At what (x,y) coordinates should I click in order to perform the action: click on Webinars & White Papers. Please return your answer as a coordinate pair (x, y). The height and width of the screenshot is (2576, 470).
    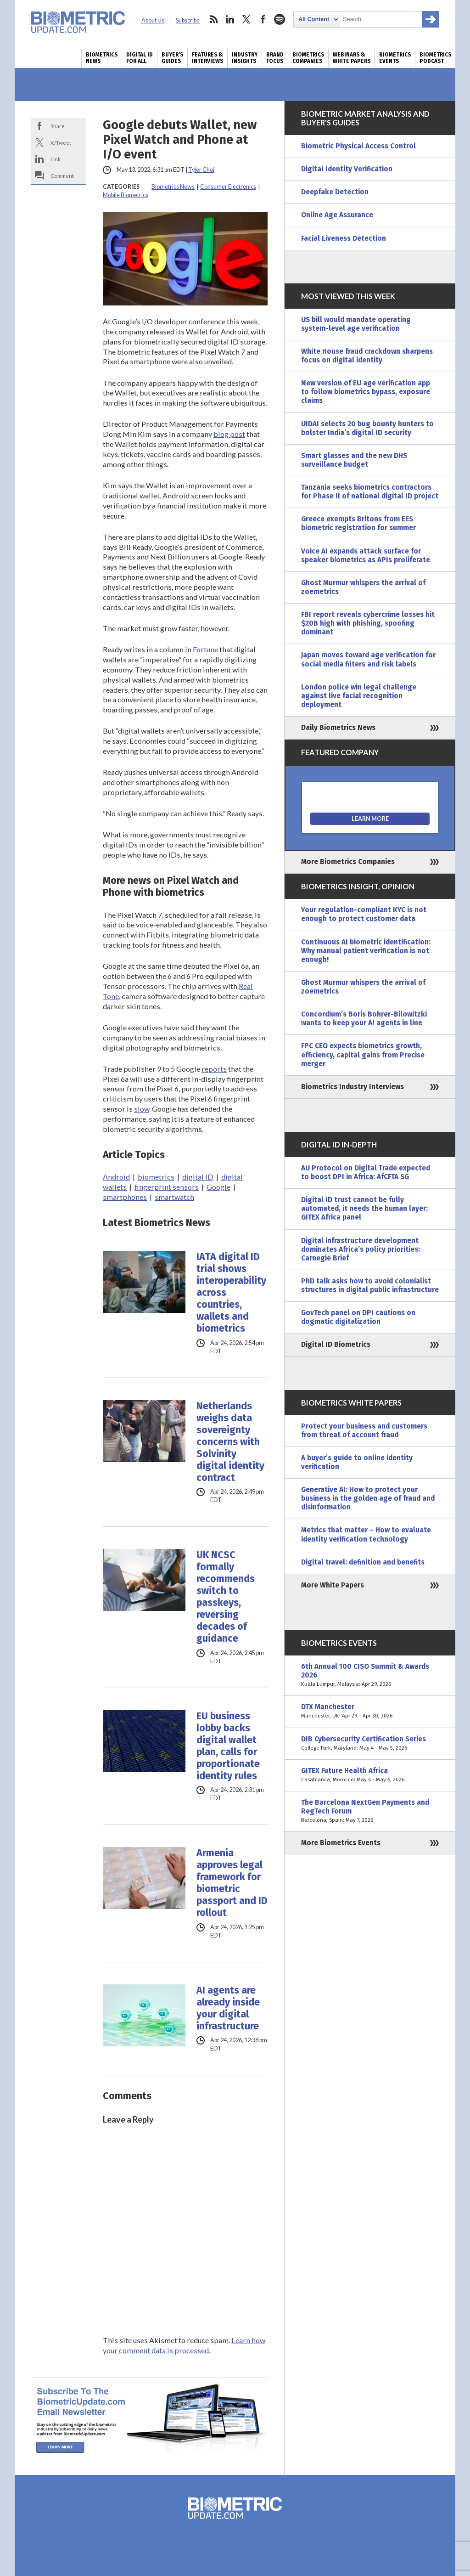
    Looking at the image, I should click on (351, 57).